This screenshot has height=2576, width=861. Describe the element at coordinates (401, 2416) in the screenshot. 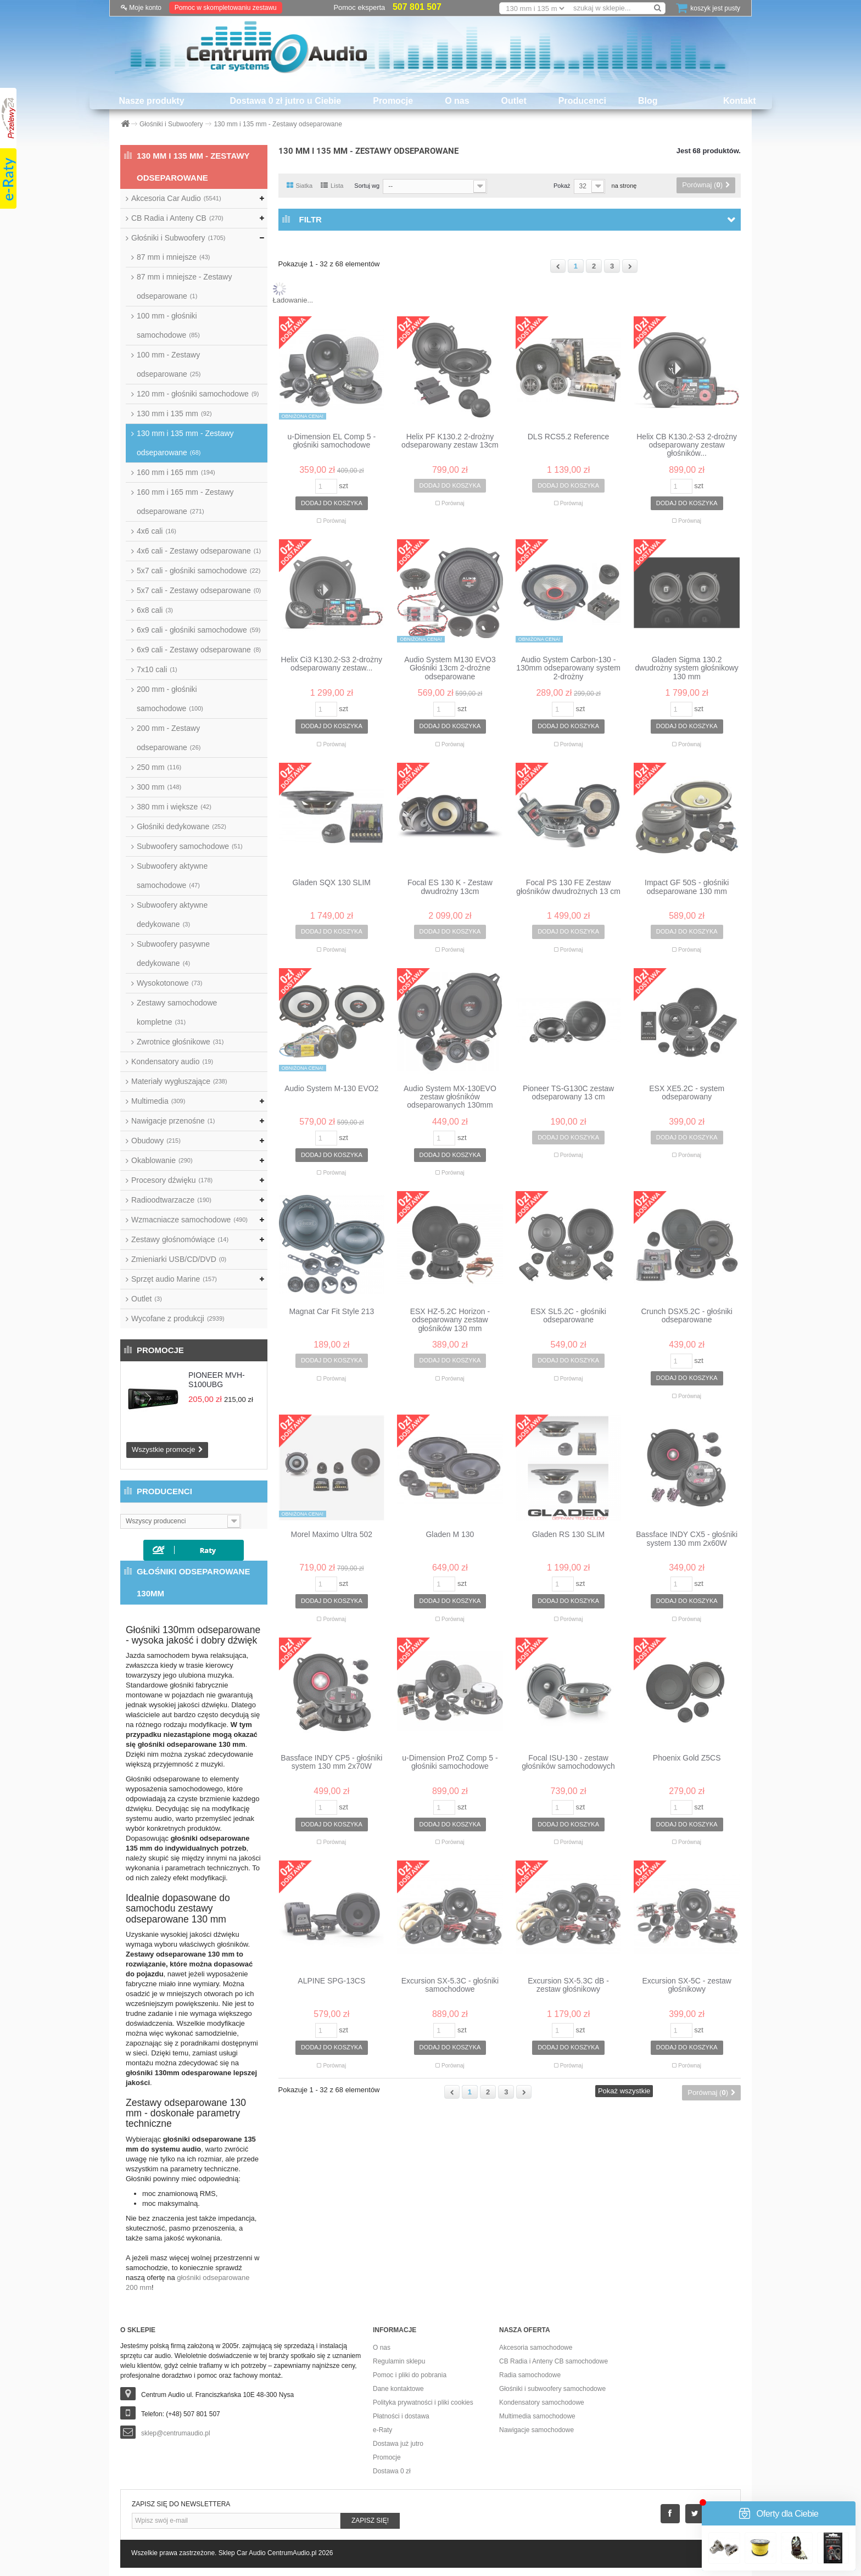

I see `Płatności i dostawa` at that location.